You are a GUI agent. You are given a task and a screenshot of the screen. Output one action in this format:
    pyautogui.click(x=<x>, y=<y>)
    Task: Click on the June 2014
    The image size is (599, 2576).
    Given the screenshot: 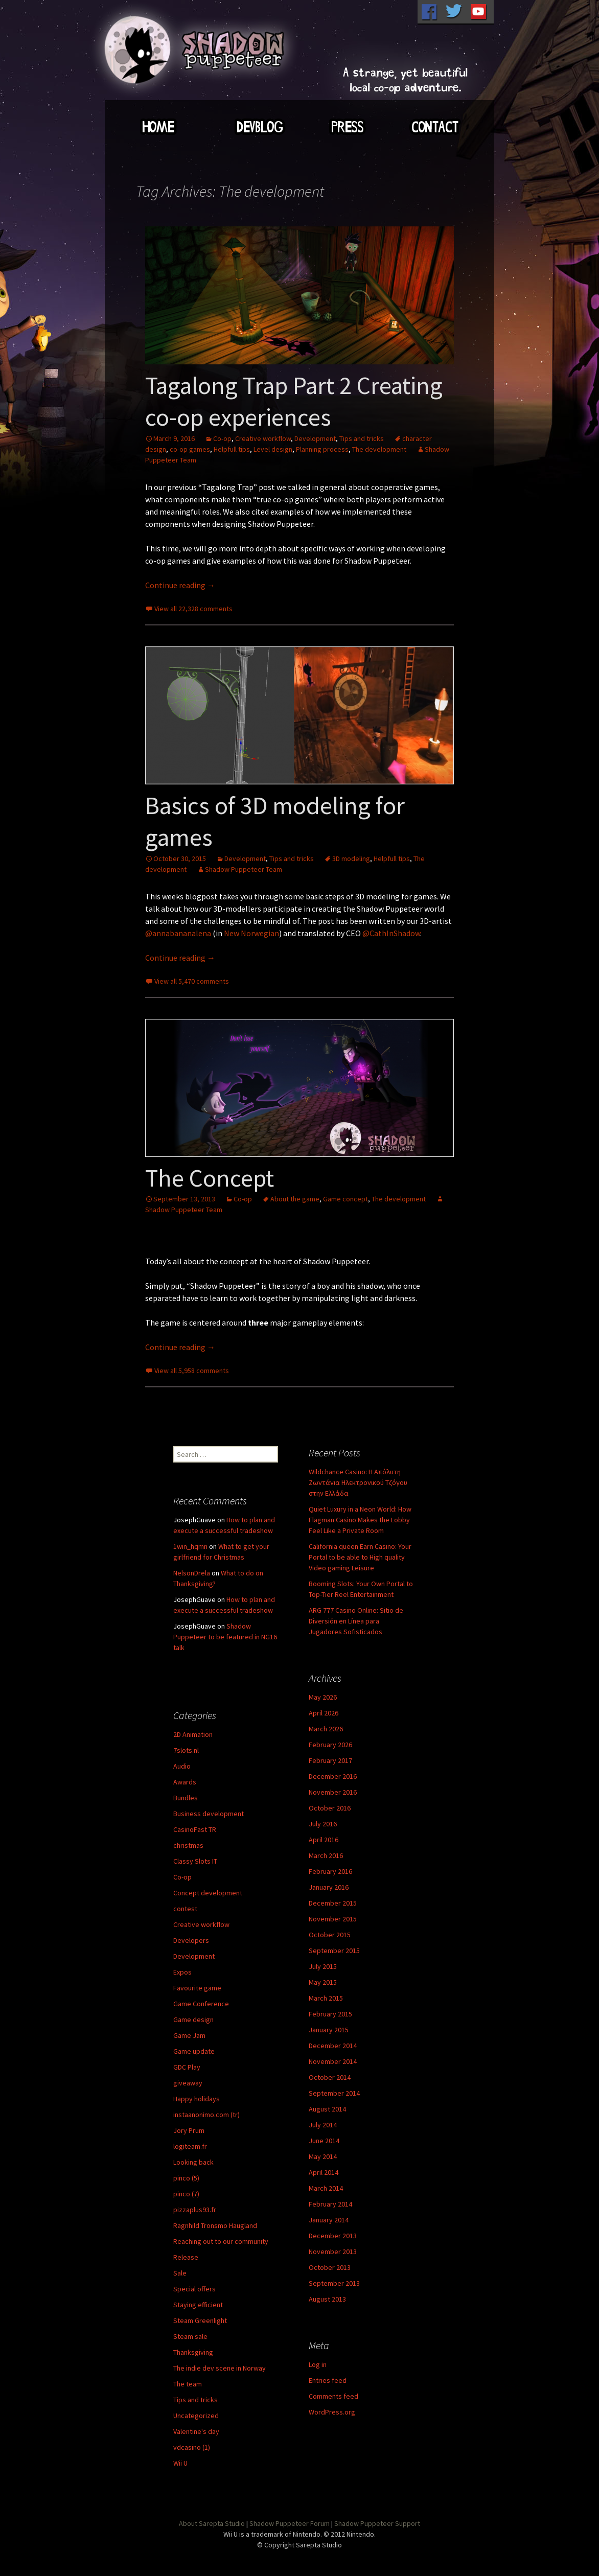 What is the action you would take?
    pyautogui.click(x=324, y=2140)
    